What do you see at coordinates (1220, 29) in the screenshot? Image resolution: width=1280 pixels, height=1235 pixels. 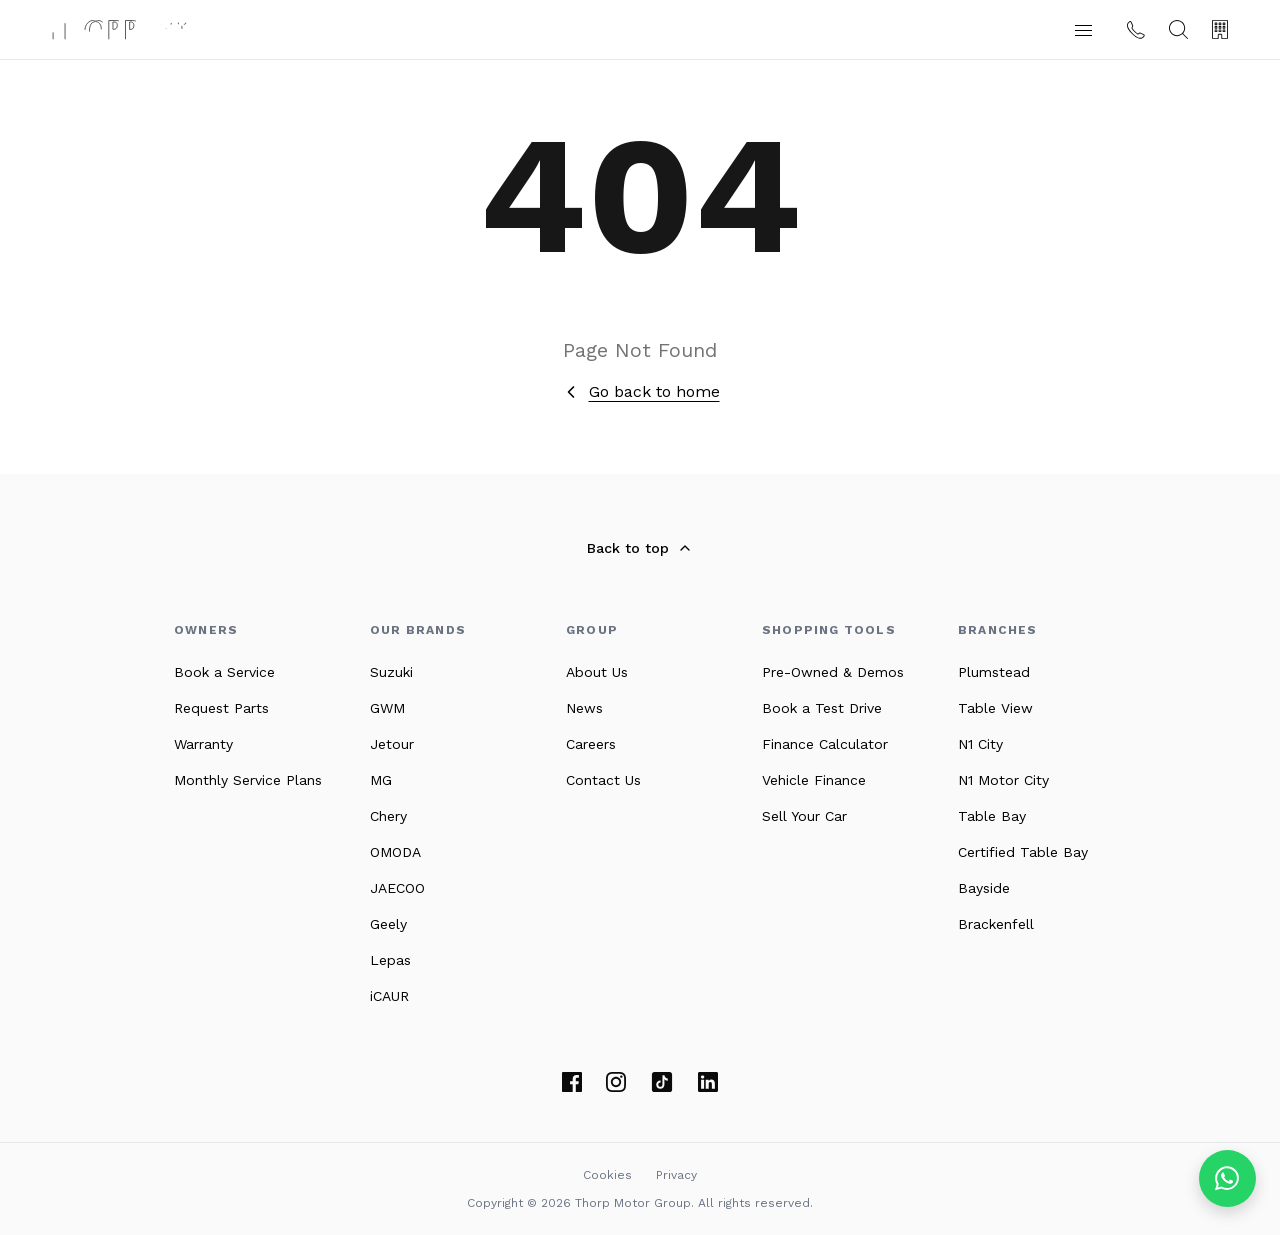 I see `[Our Branches]` at bounding box center [1220, 29].